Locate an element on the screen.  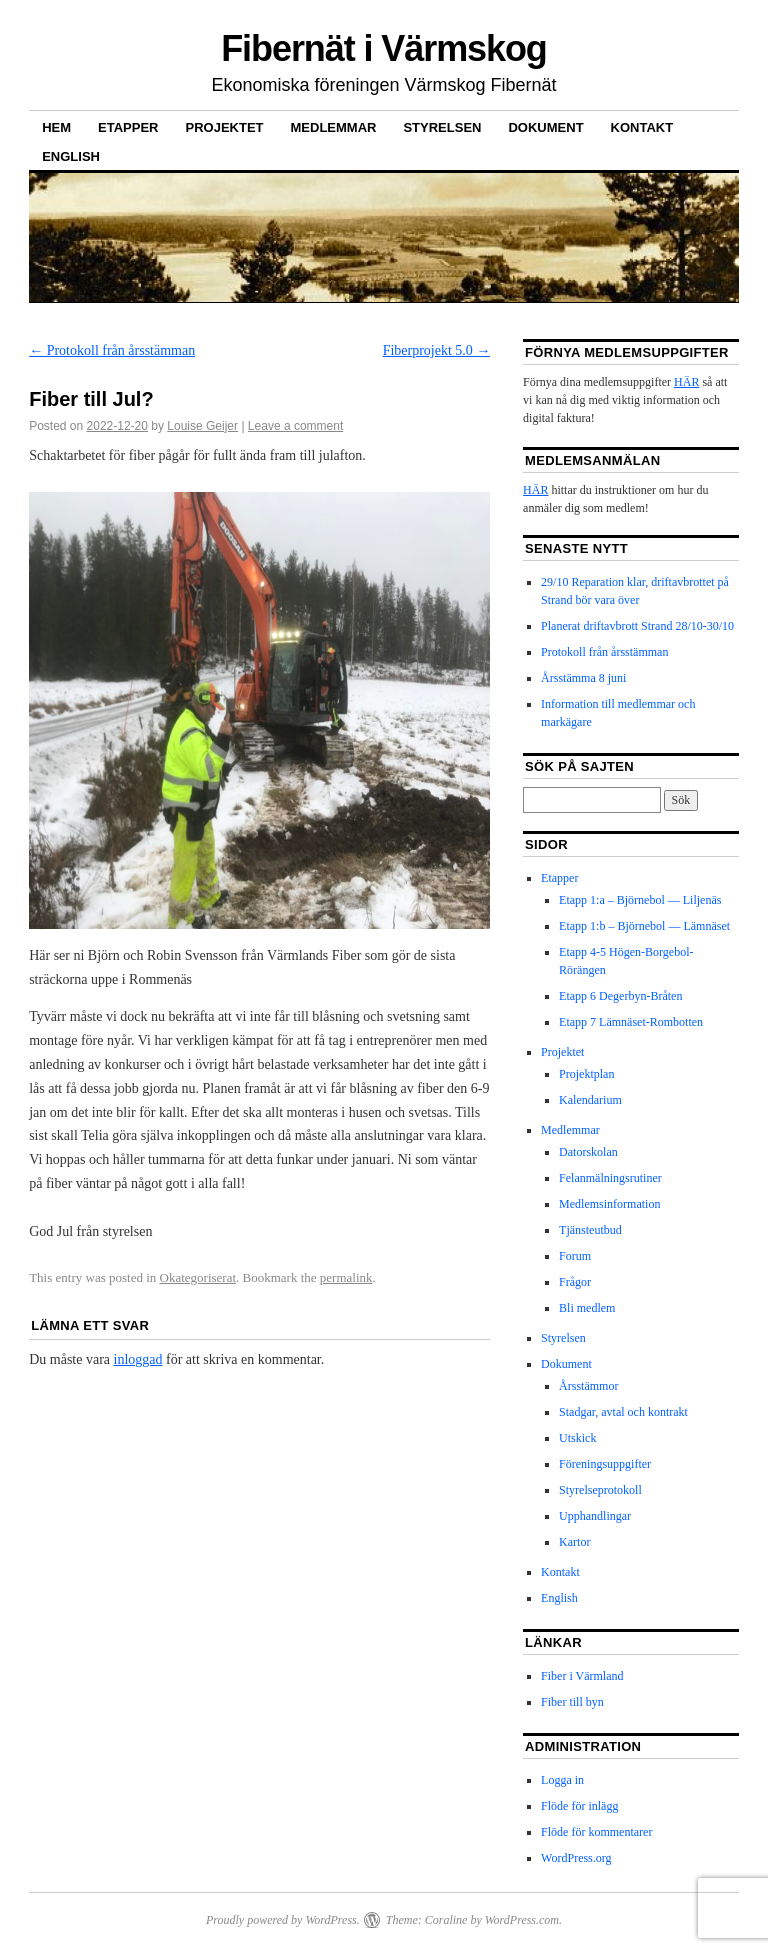
Leave a comment is located at coordinates (295, 426).